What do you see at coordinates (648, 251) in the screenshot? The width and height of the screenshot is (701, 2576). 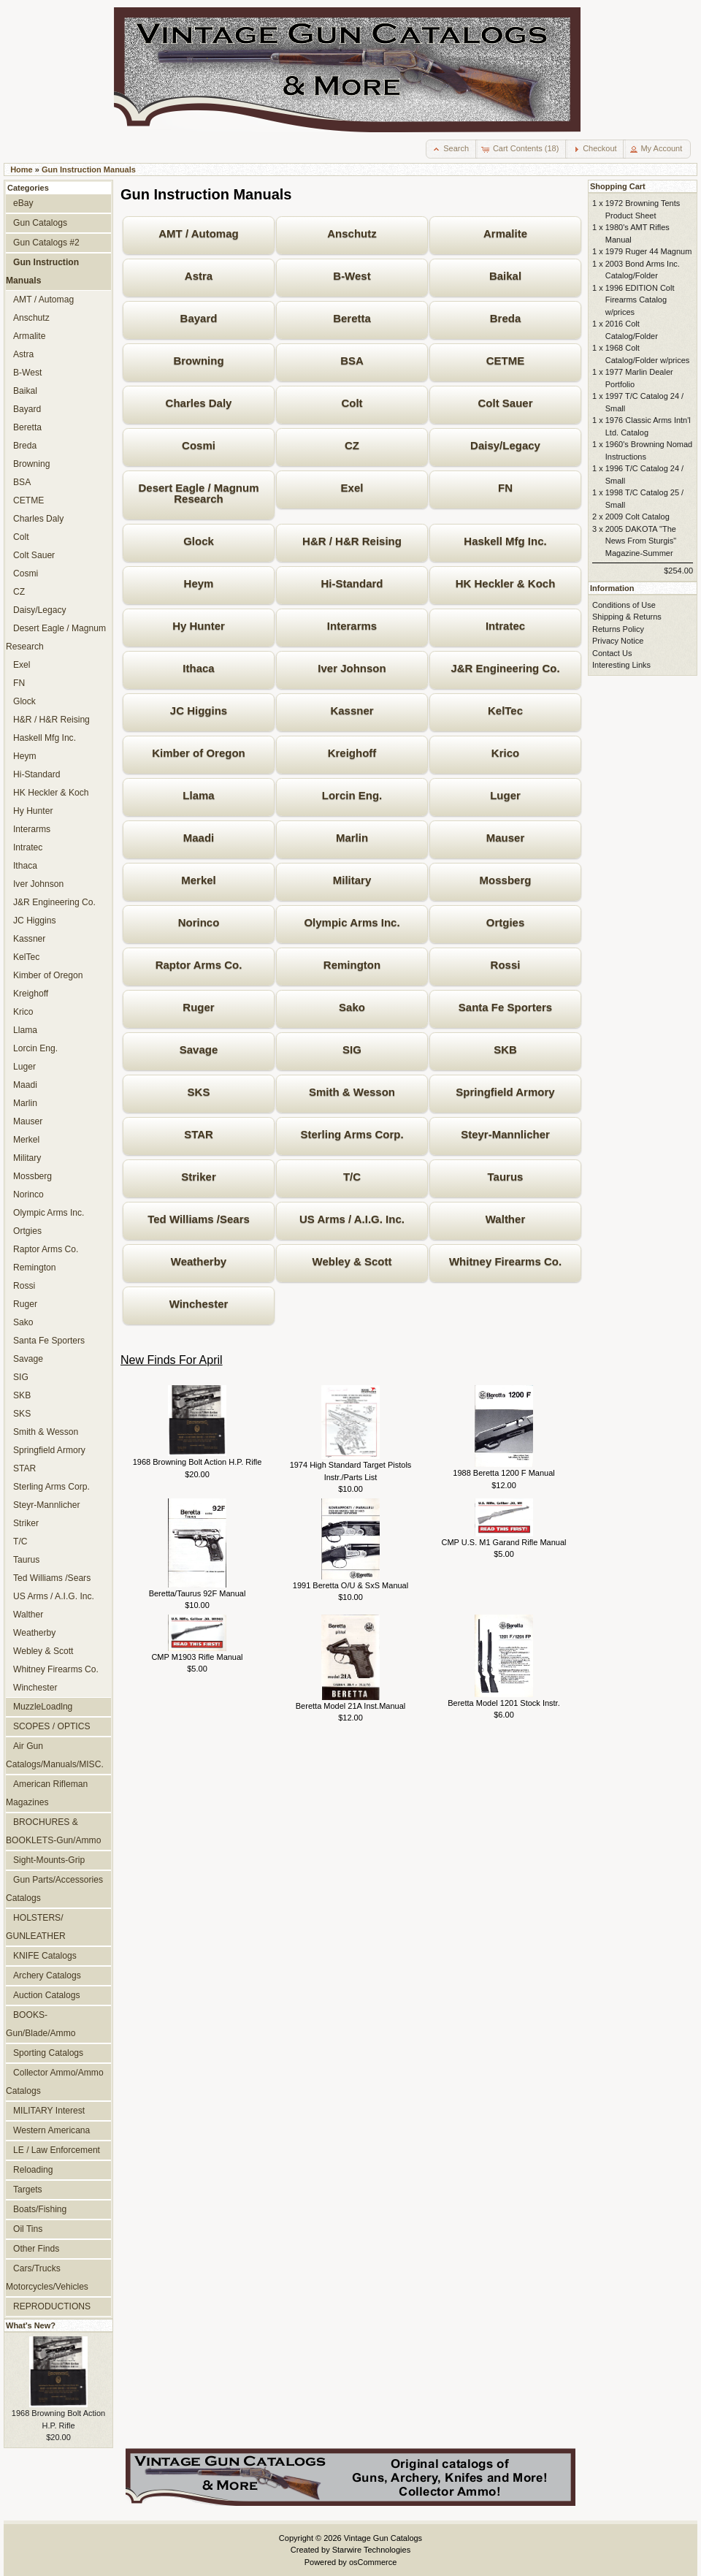 I see `1979 Ruger 44 Magnum` at bounding box center [648, 251].